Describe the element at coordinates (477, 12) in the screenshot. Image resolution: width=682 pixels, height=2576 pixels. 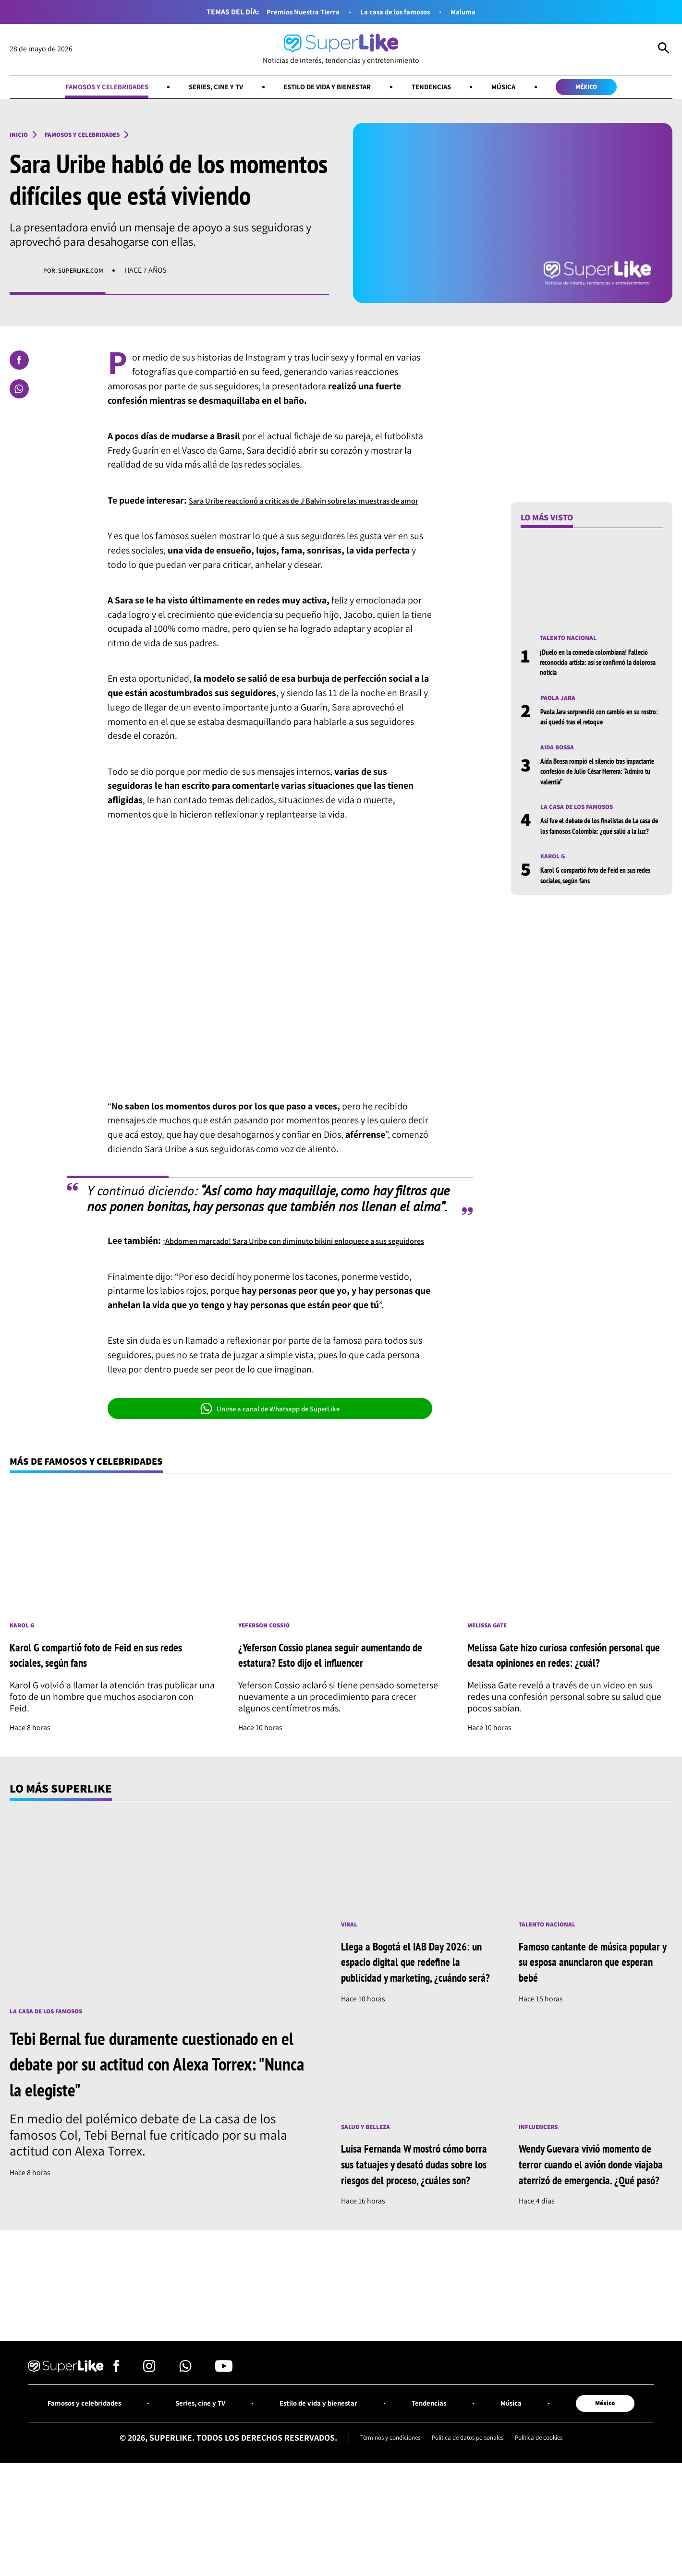
I see `Maluma` at that location.